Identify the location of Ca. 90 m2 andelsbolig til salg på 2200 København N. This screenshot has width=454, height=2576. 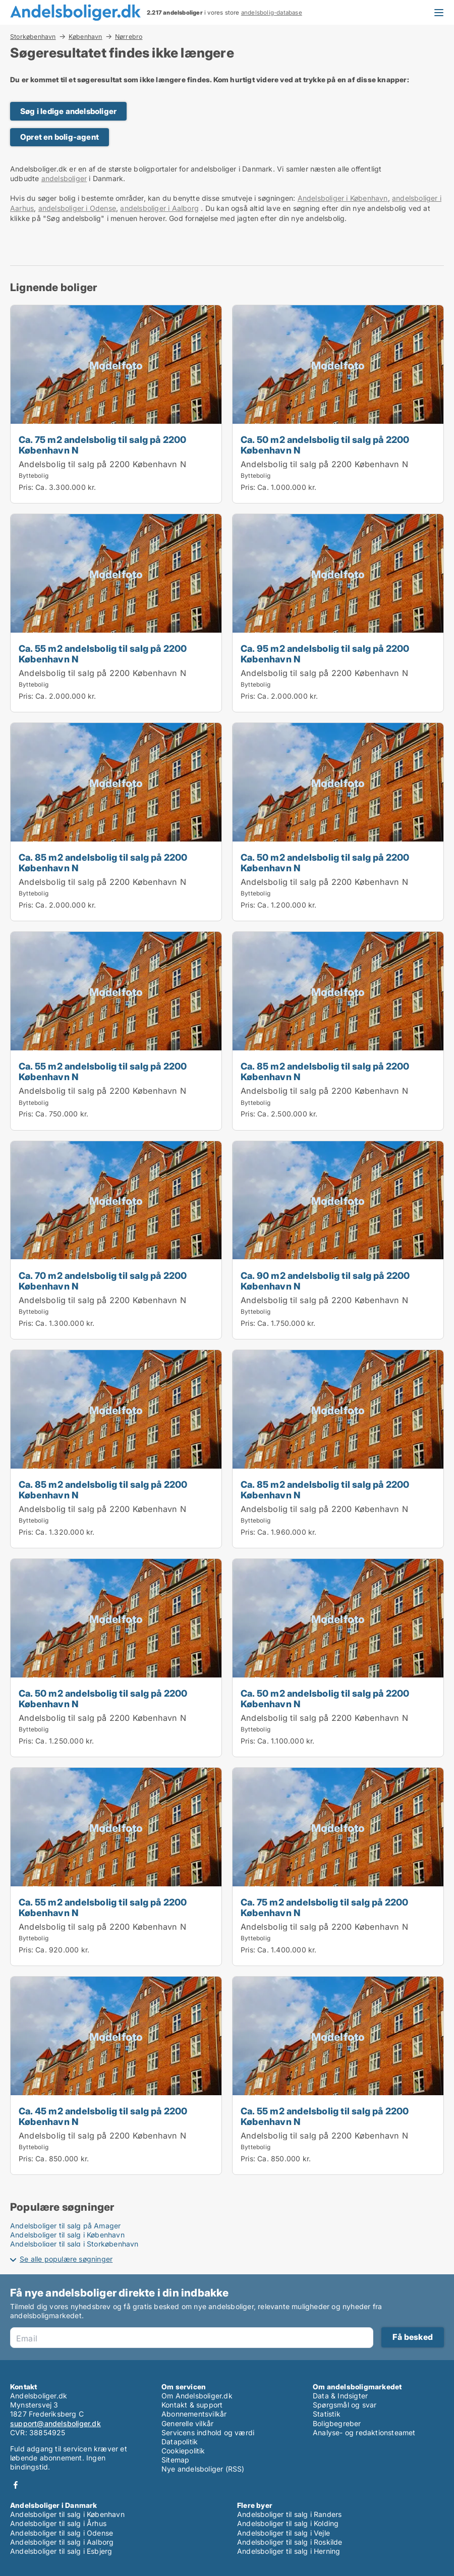
(325, 1281).